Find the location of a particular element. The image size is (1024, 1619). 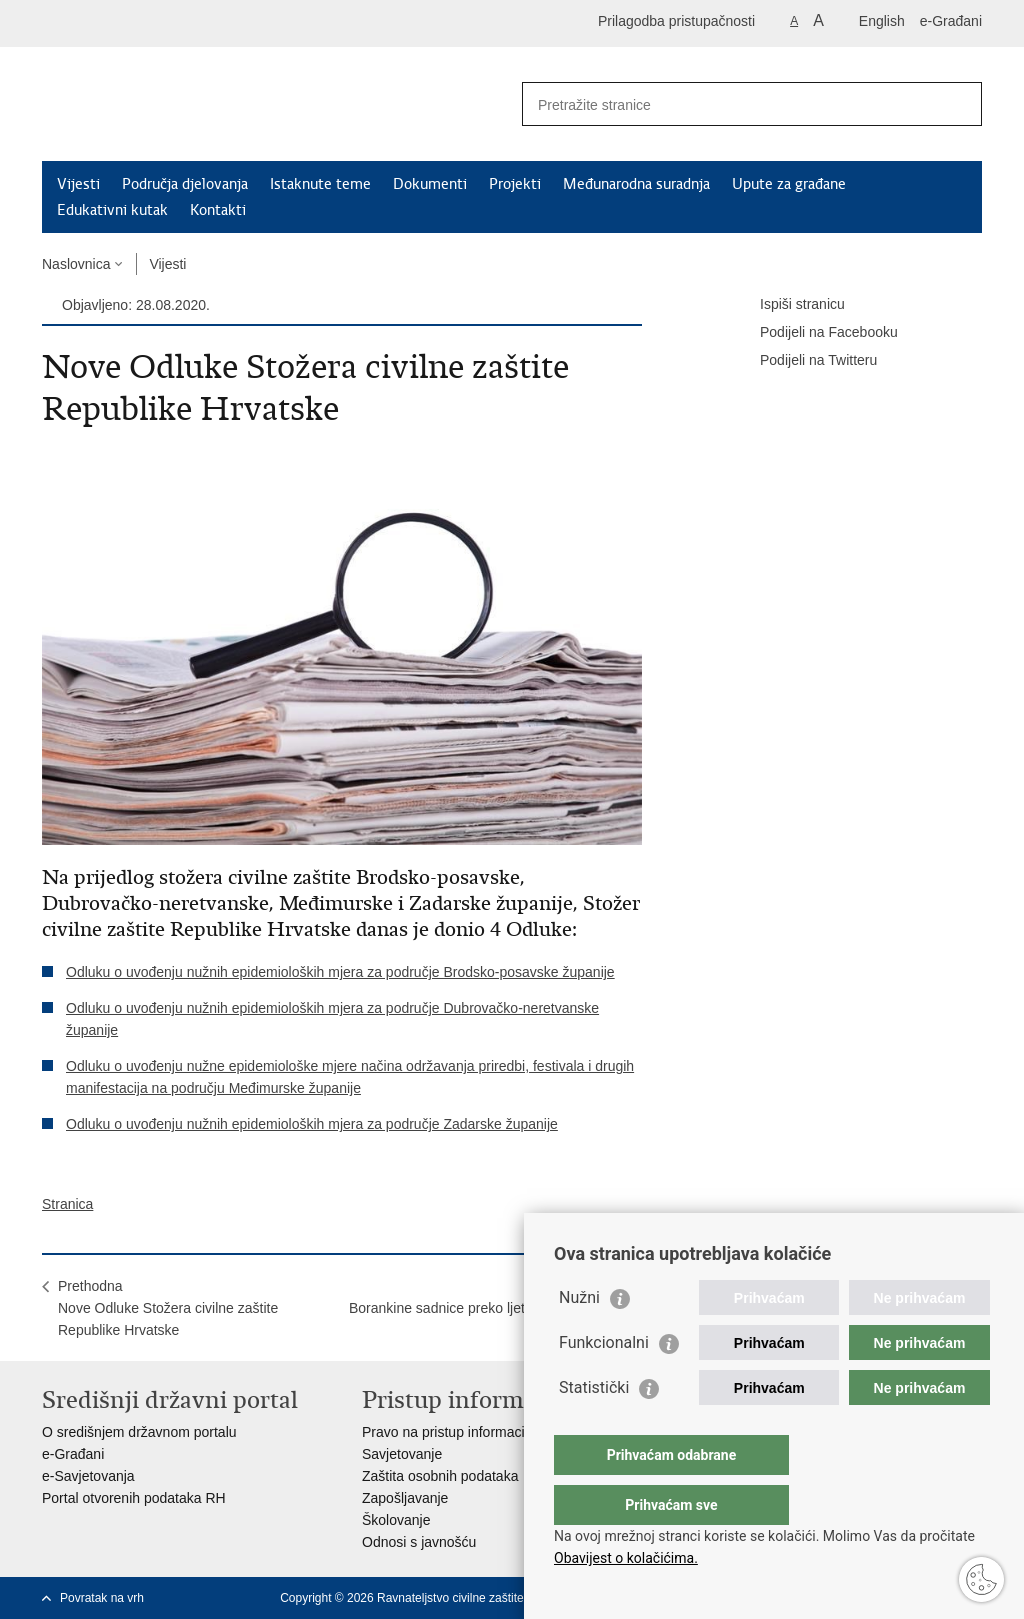

Stranica is located at coordinates (67, 1204).